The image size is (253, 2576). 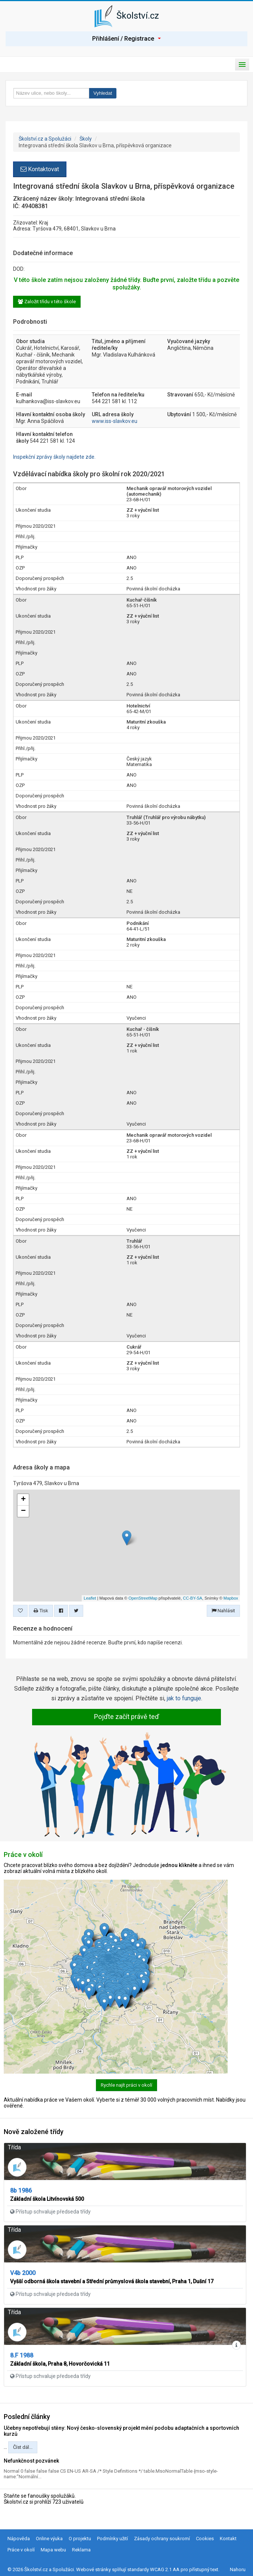 What do you see at coordinates (126, 2085) in the screenshot?
I see `Rychle najít práci v okolí` at bounding box center [126, 2085].